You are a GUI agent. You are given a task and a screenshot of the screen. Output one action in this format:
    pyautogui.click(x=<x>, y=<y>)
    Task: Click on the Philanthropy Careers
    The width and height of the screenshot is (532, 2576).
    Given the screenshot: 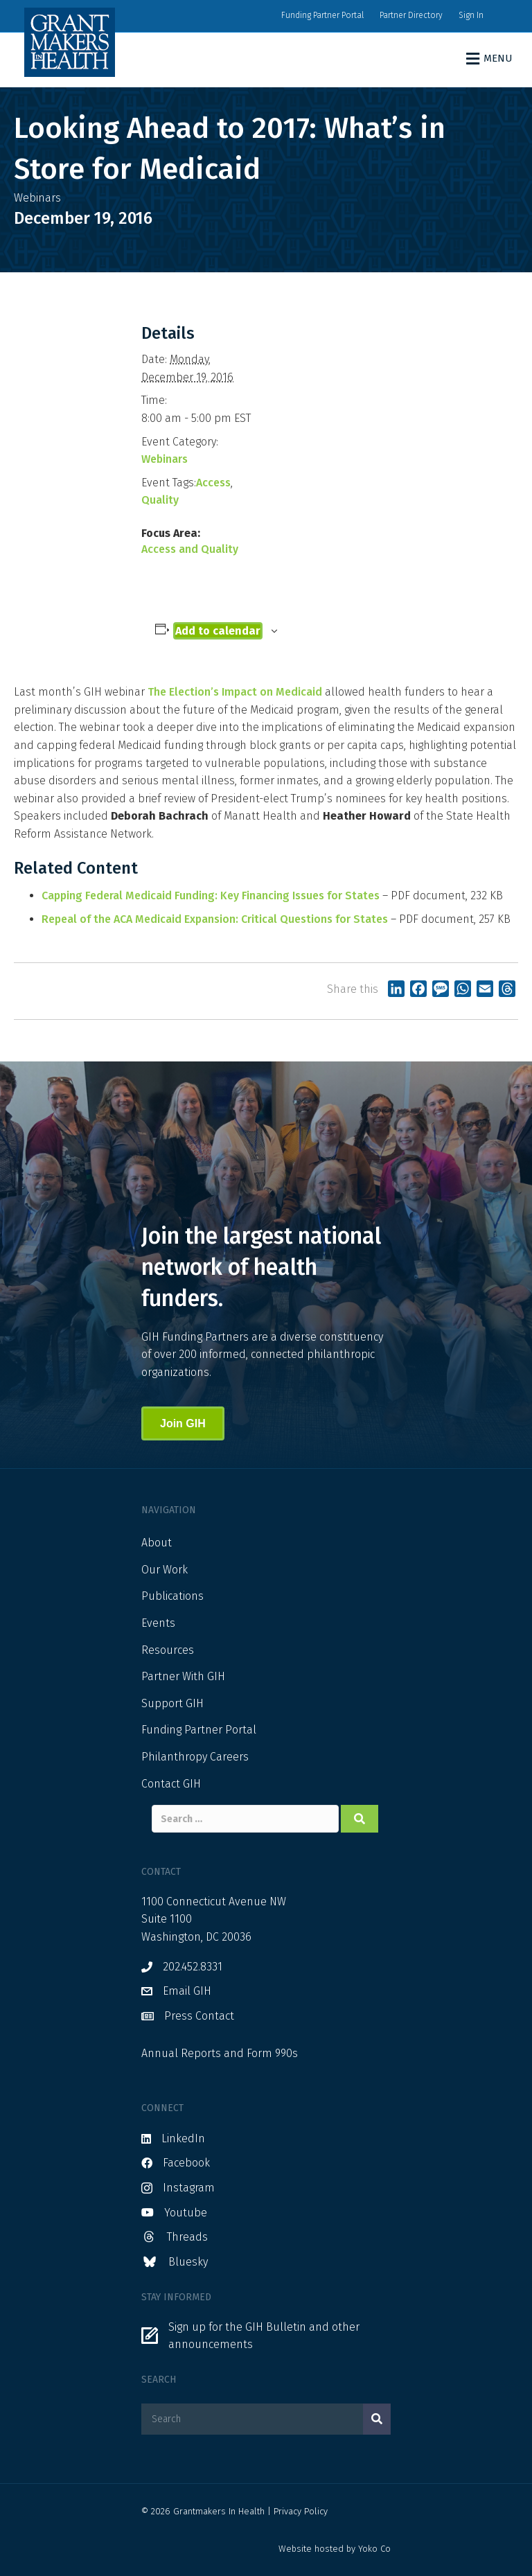 What is the action you would take?
    pyautogui.click(x=195, y=1756)
    